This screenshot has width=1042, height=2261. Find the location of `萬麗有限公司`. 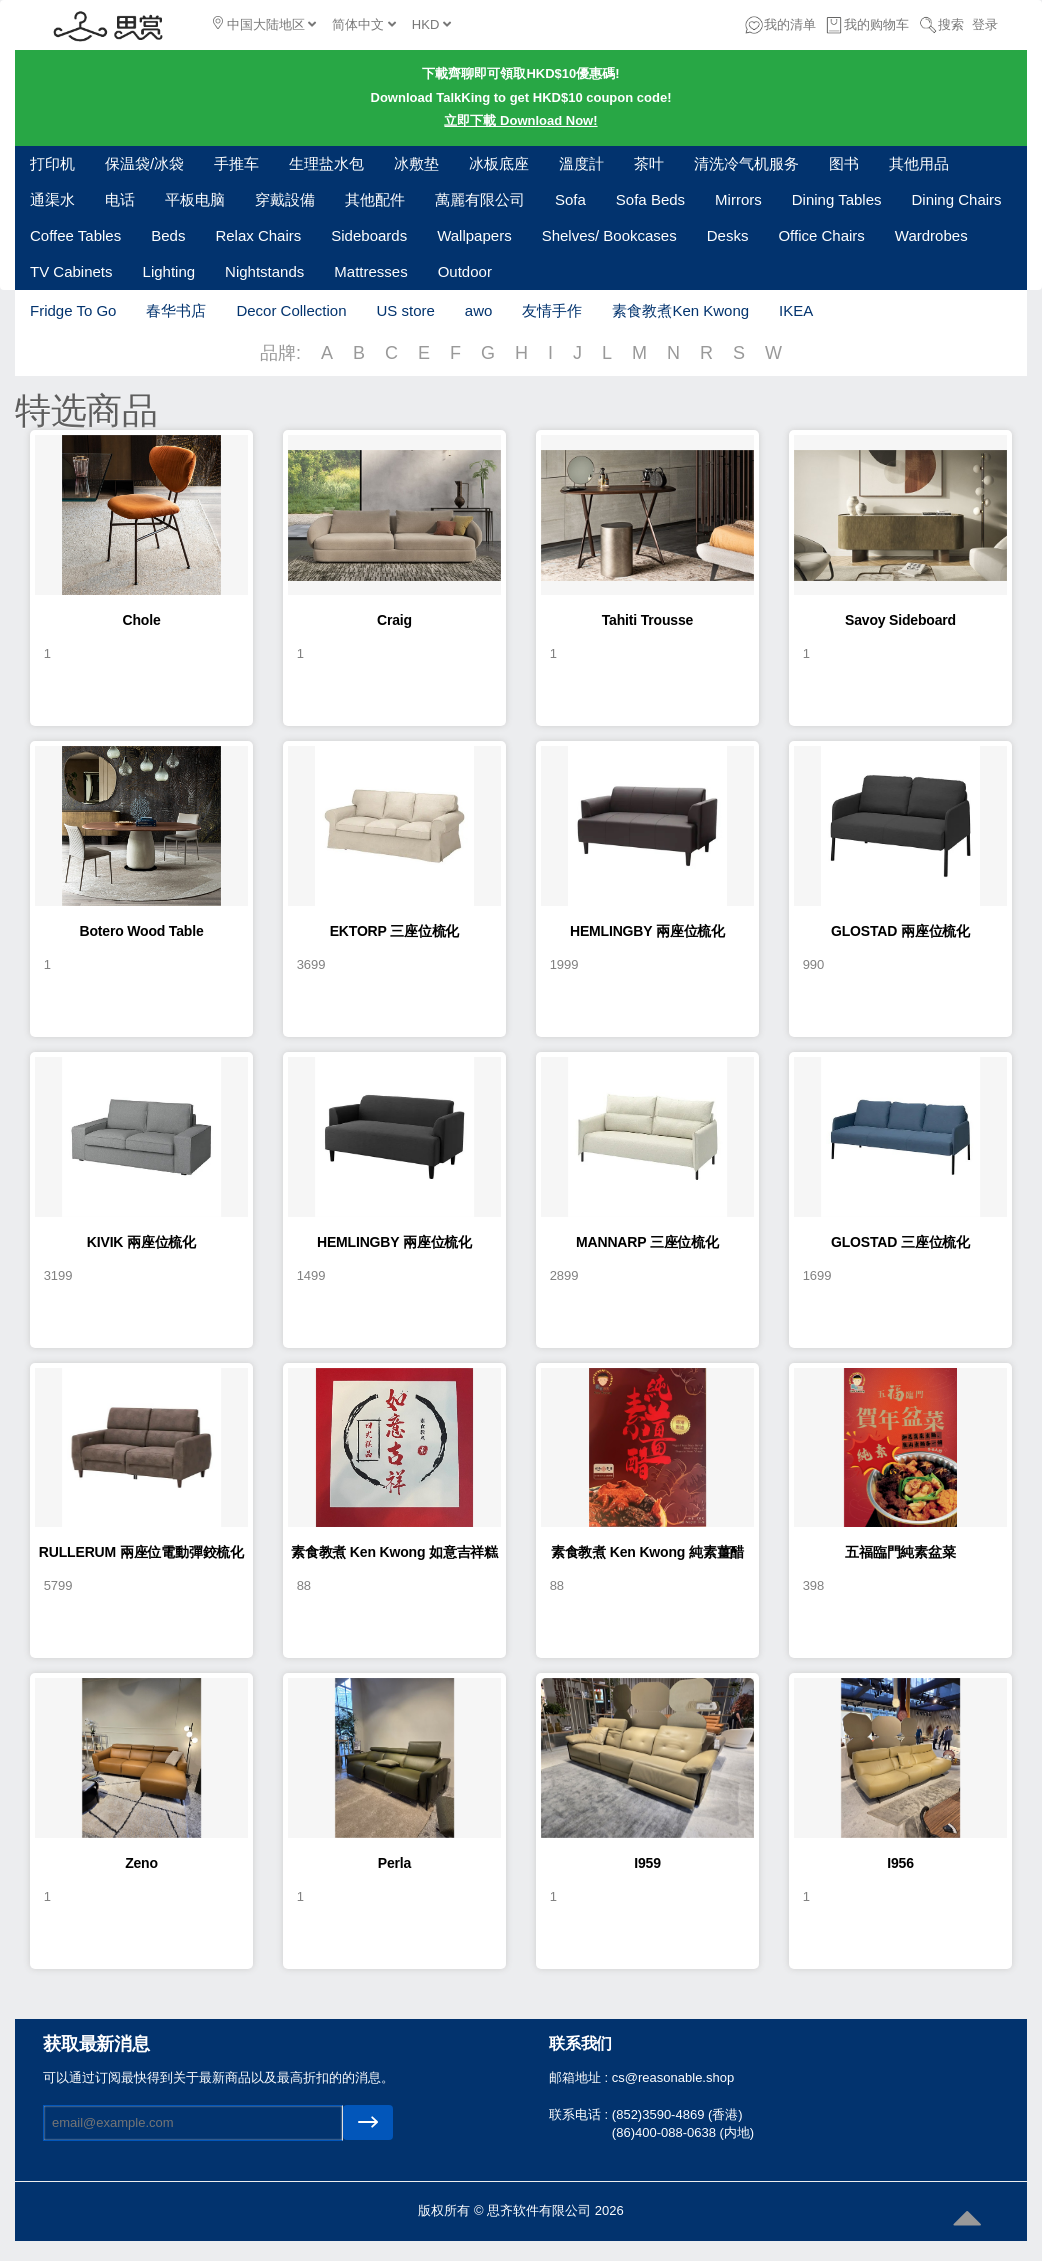

萬麗有限公司 is located at coordinates (480, 199).